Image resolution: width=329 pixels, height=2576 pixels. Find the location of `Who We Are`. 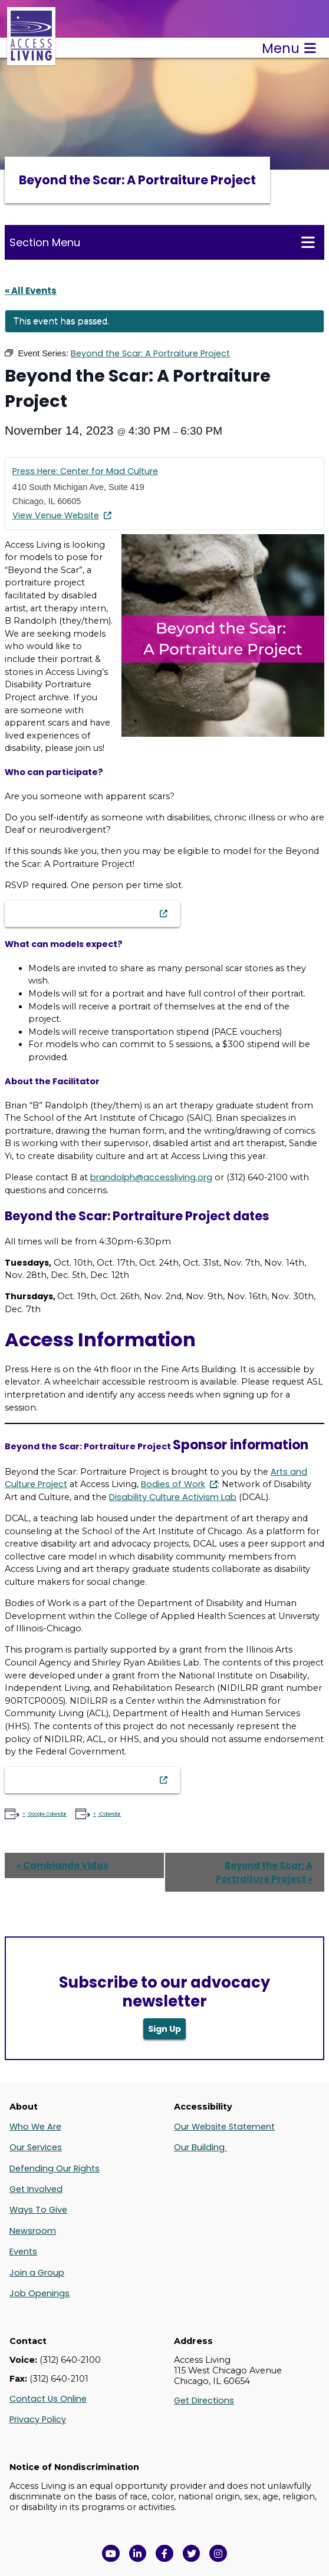

Who We Are is located at coordinates (35, 2127).